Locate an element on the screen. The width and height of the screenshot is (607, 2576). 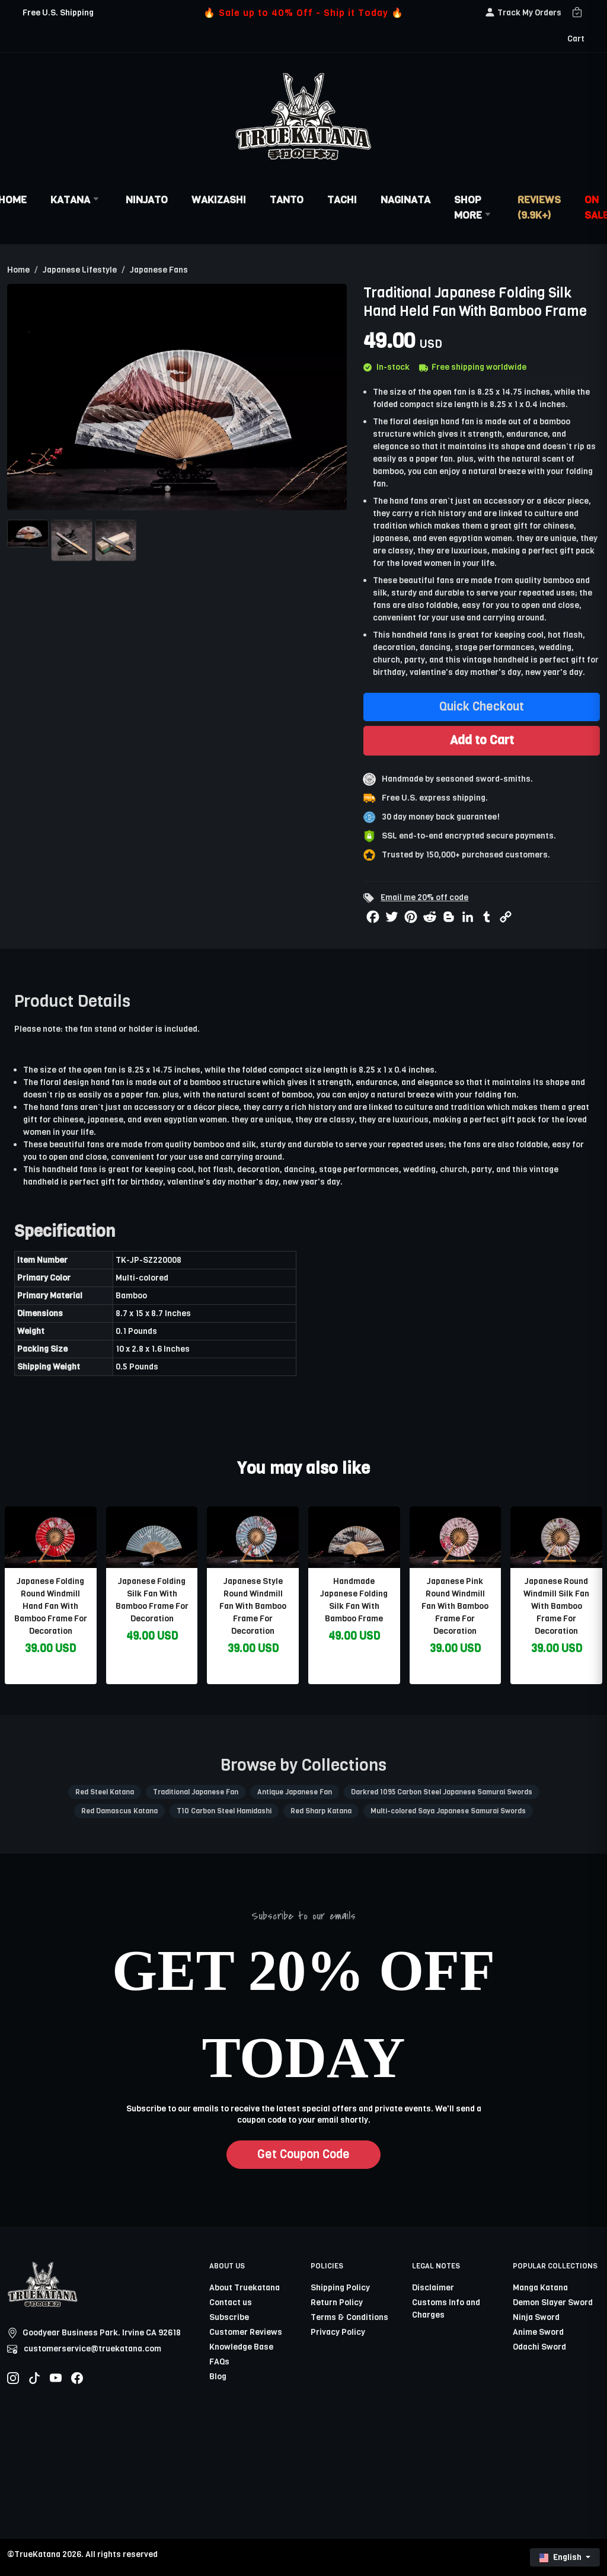
Disclaimer is located at coordinates (433, 2287).